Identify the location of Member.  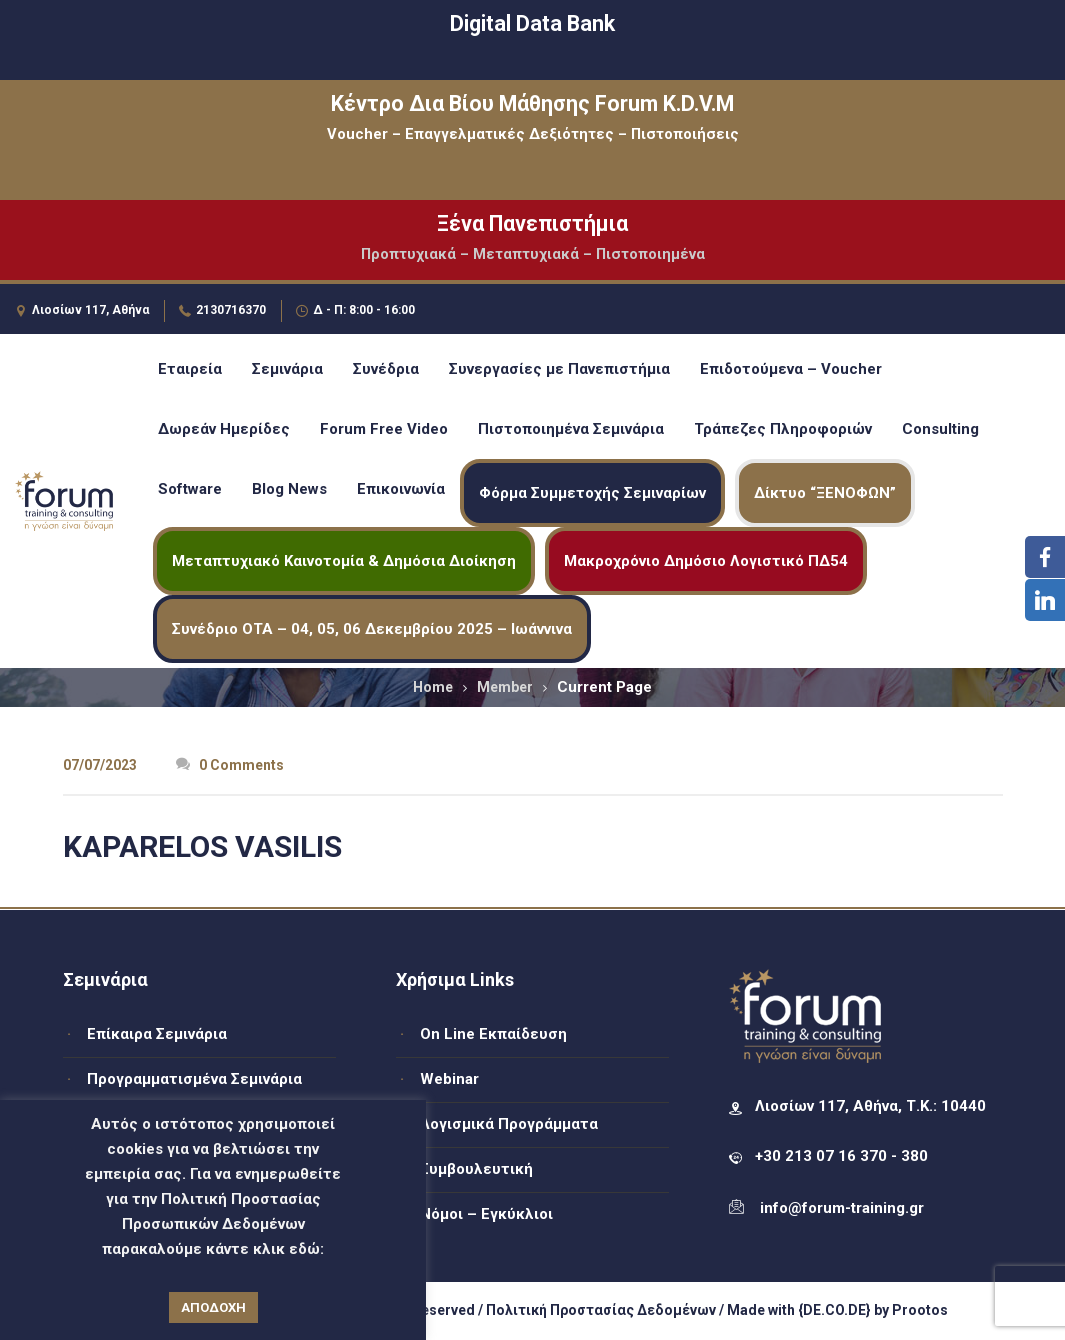
(505, 687).